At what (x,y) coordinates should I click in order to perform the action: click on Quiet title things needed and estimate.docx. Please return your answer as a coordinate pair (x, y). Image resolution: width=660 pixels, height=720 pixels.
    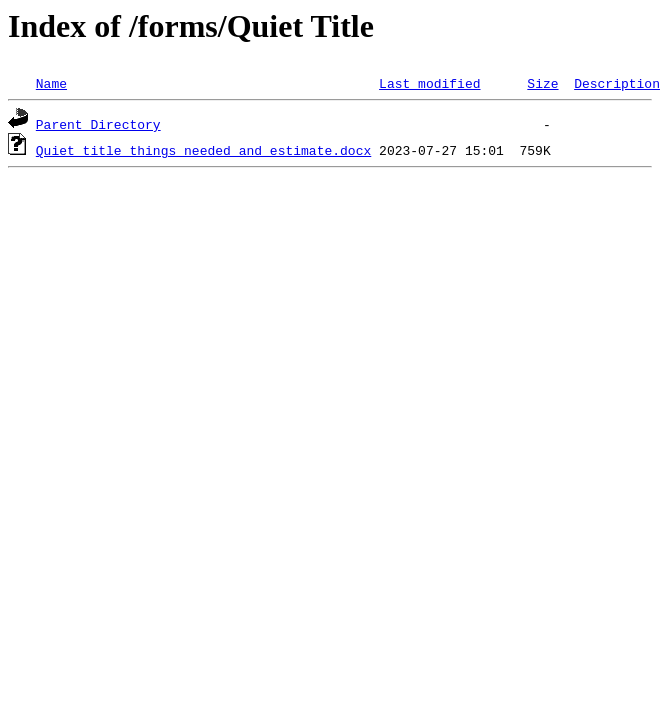
    Looking at the image, I should click on (203, 150).